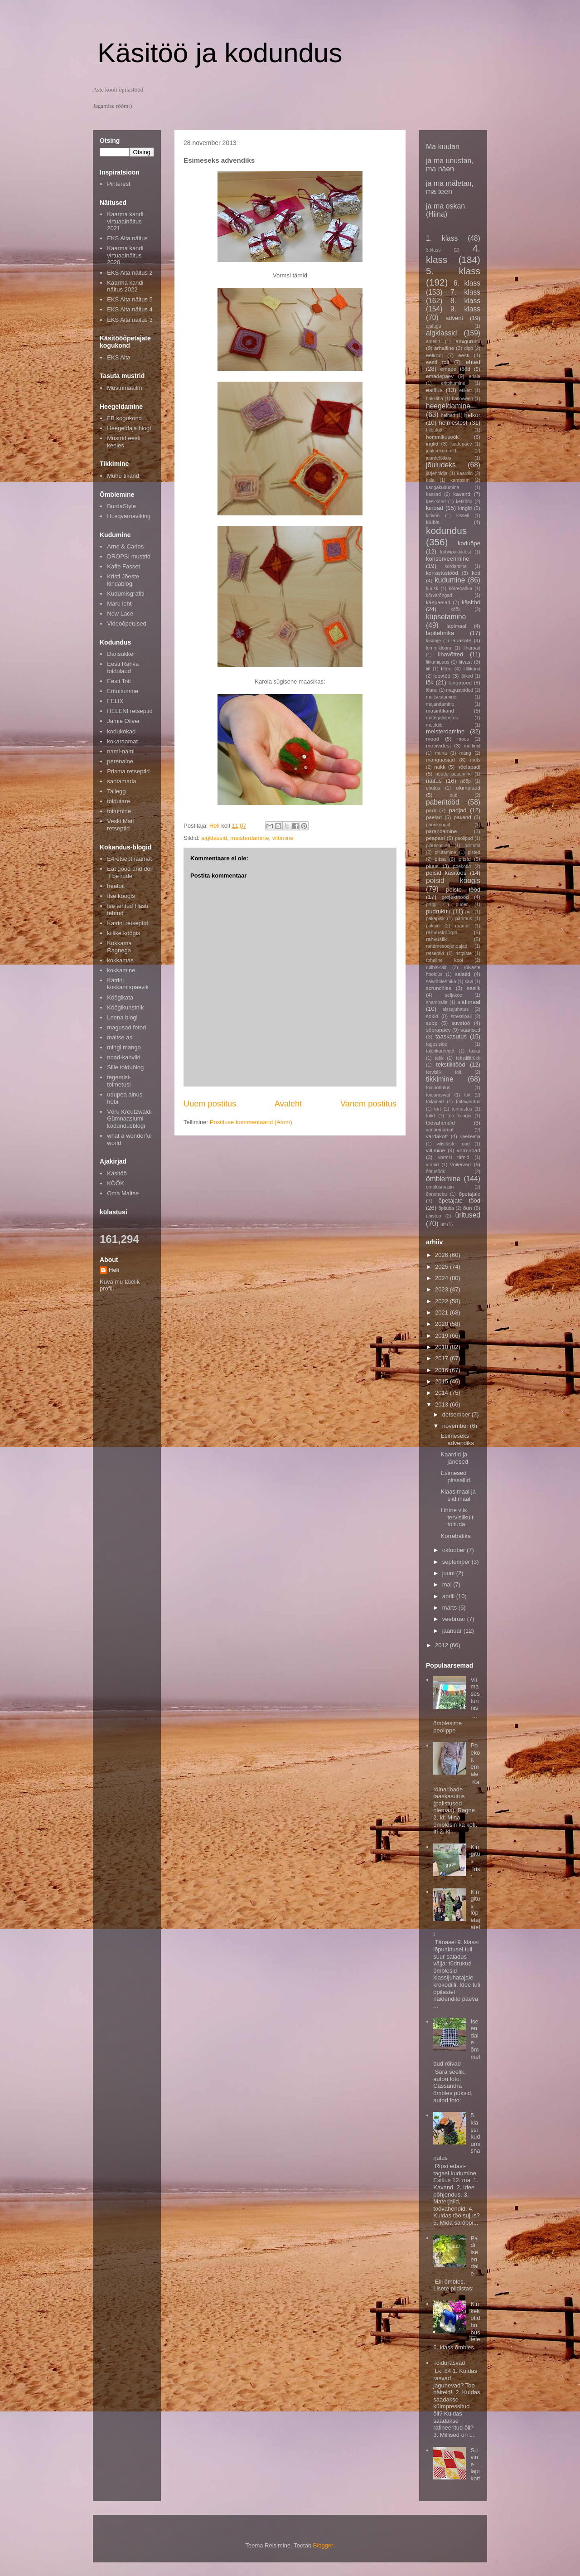 This screenshot has height=2576, width=580. I want to click on Kätrini kokkamispäevik, so click(128, 984).